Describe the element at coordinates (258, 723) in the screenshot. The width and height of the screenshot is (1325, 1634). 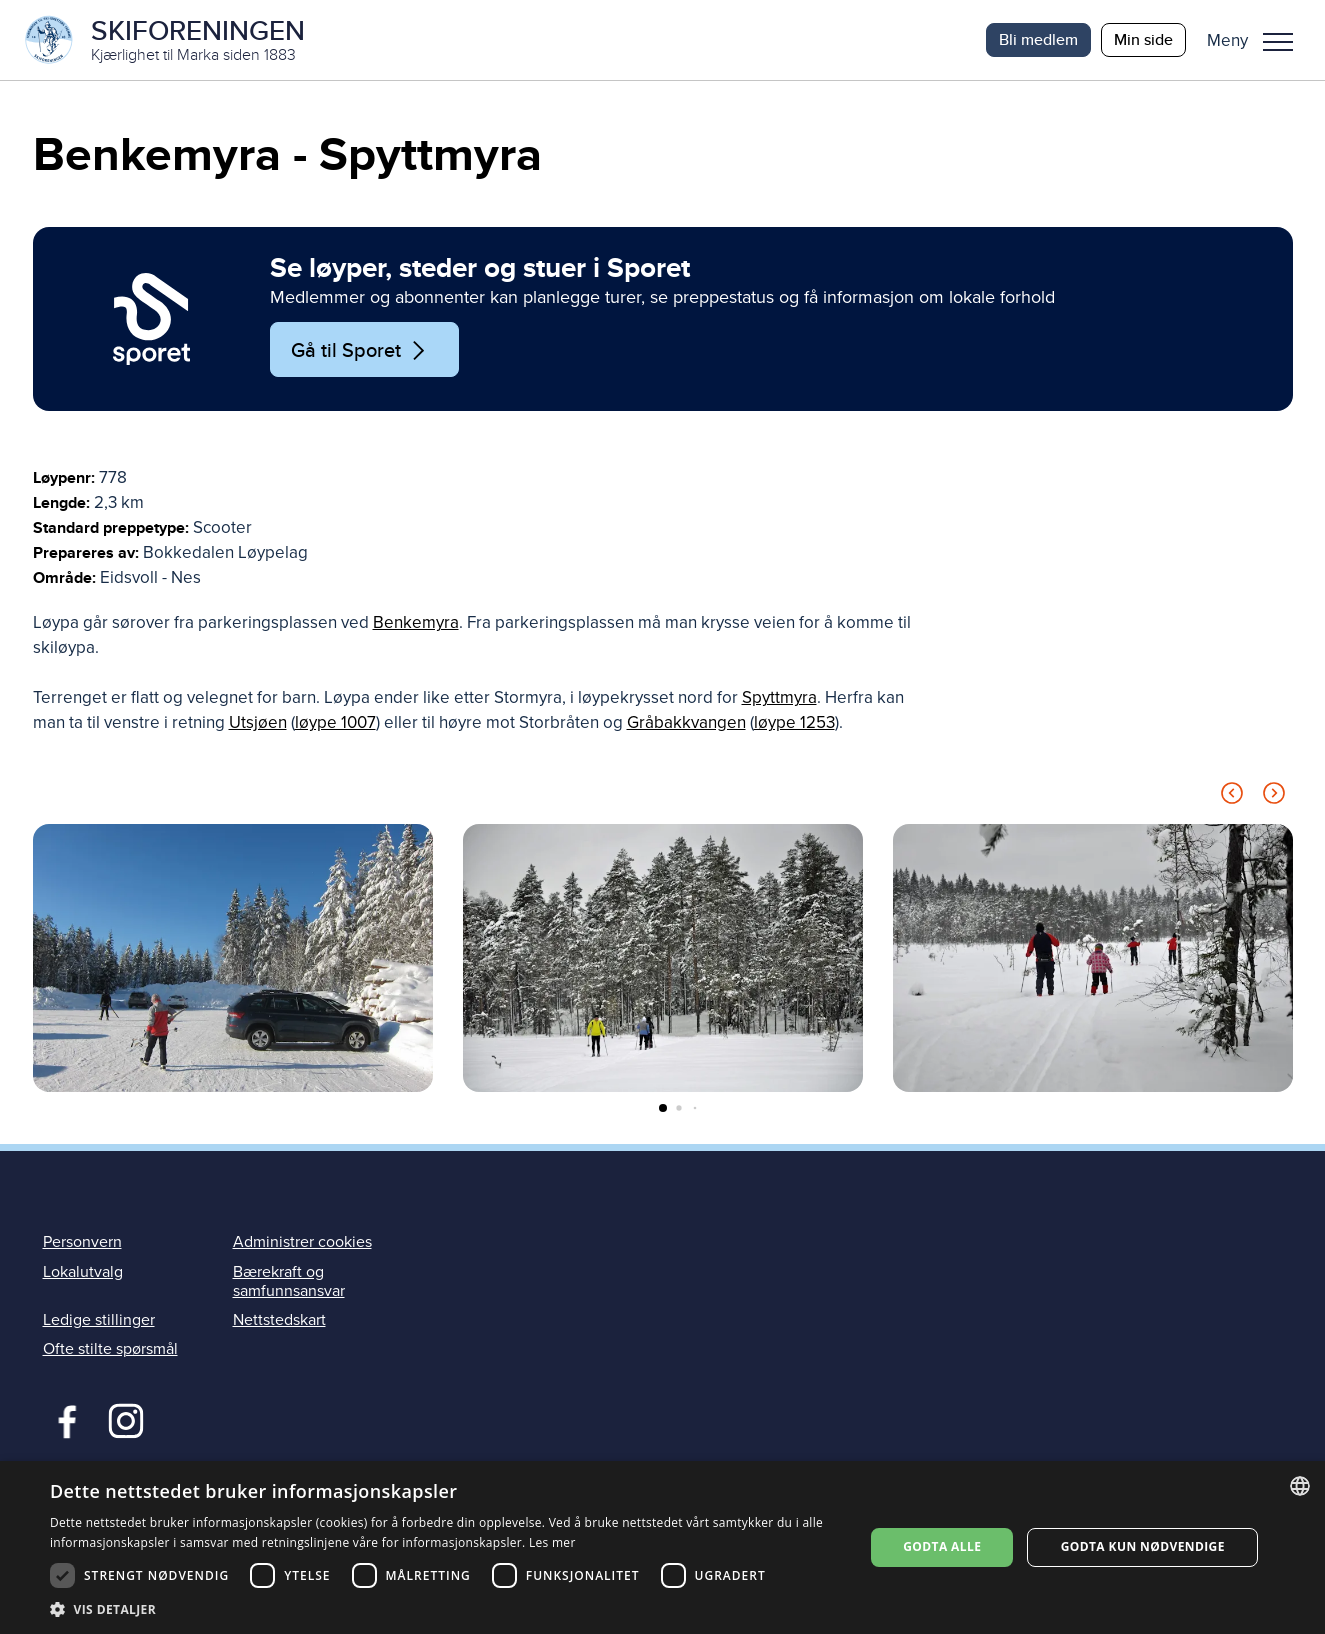
I see `Utsjøen` at that location.